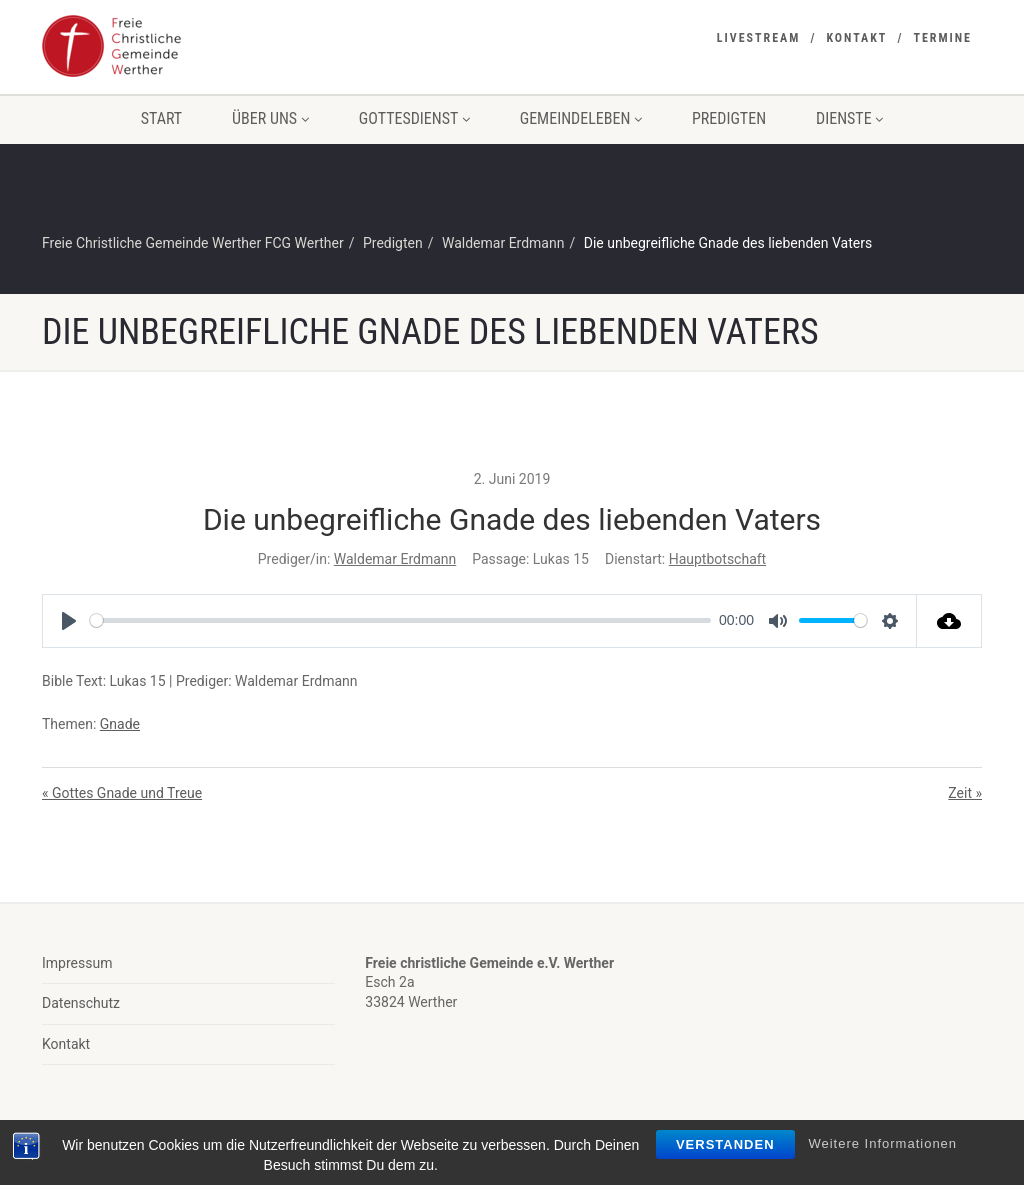 Image resolution: width=1024 pixels, height=1185 pixels. What do you see at coordinates (77, 963) in the screenshot?
I see `Impressum` at bounding box center [77, 963].